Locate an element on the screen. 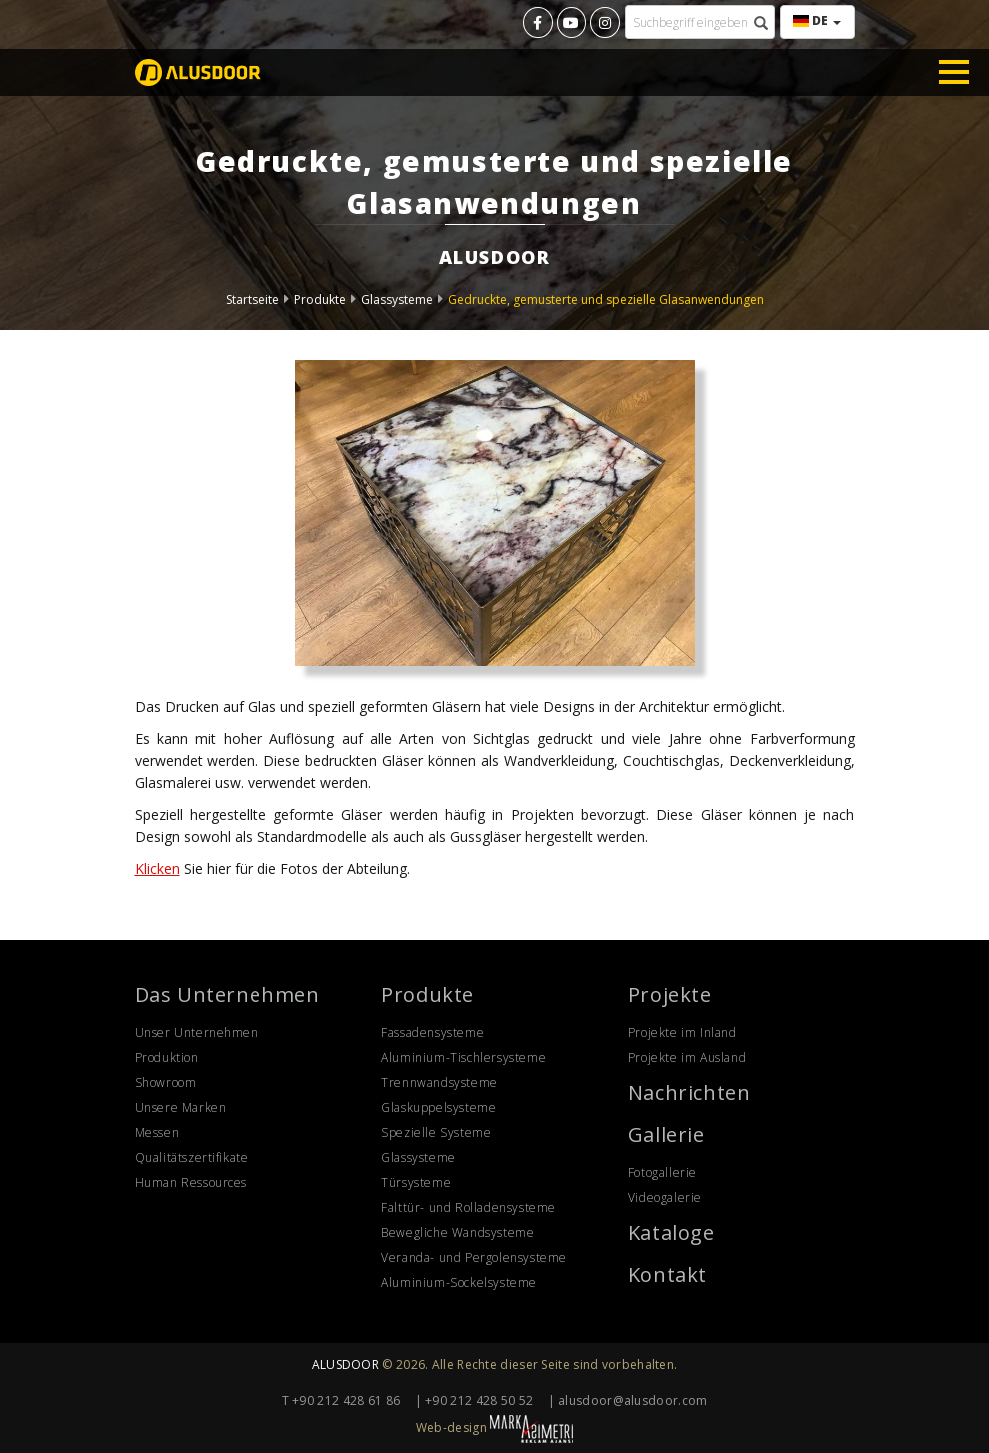 The image size is (989, 1453). Glaskuppelsysteme is located at coordinates (438, 1107).